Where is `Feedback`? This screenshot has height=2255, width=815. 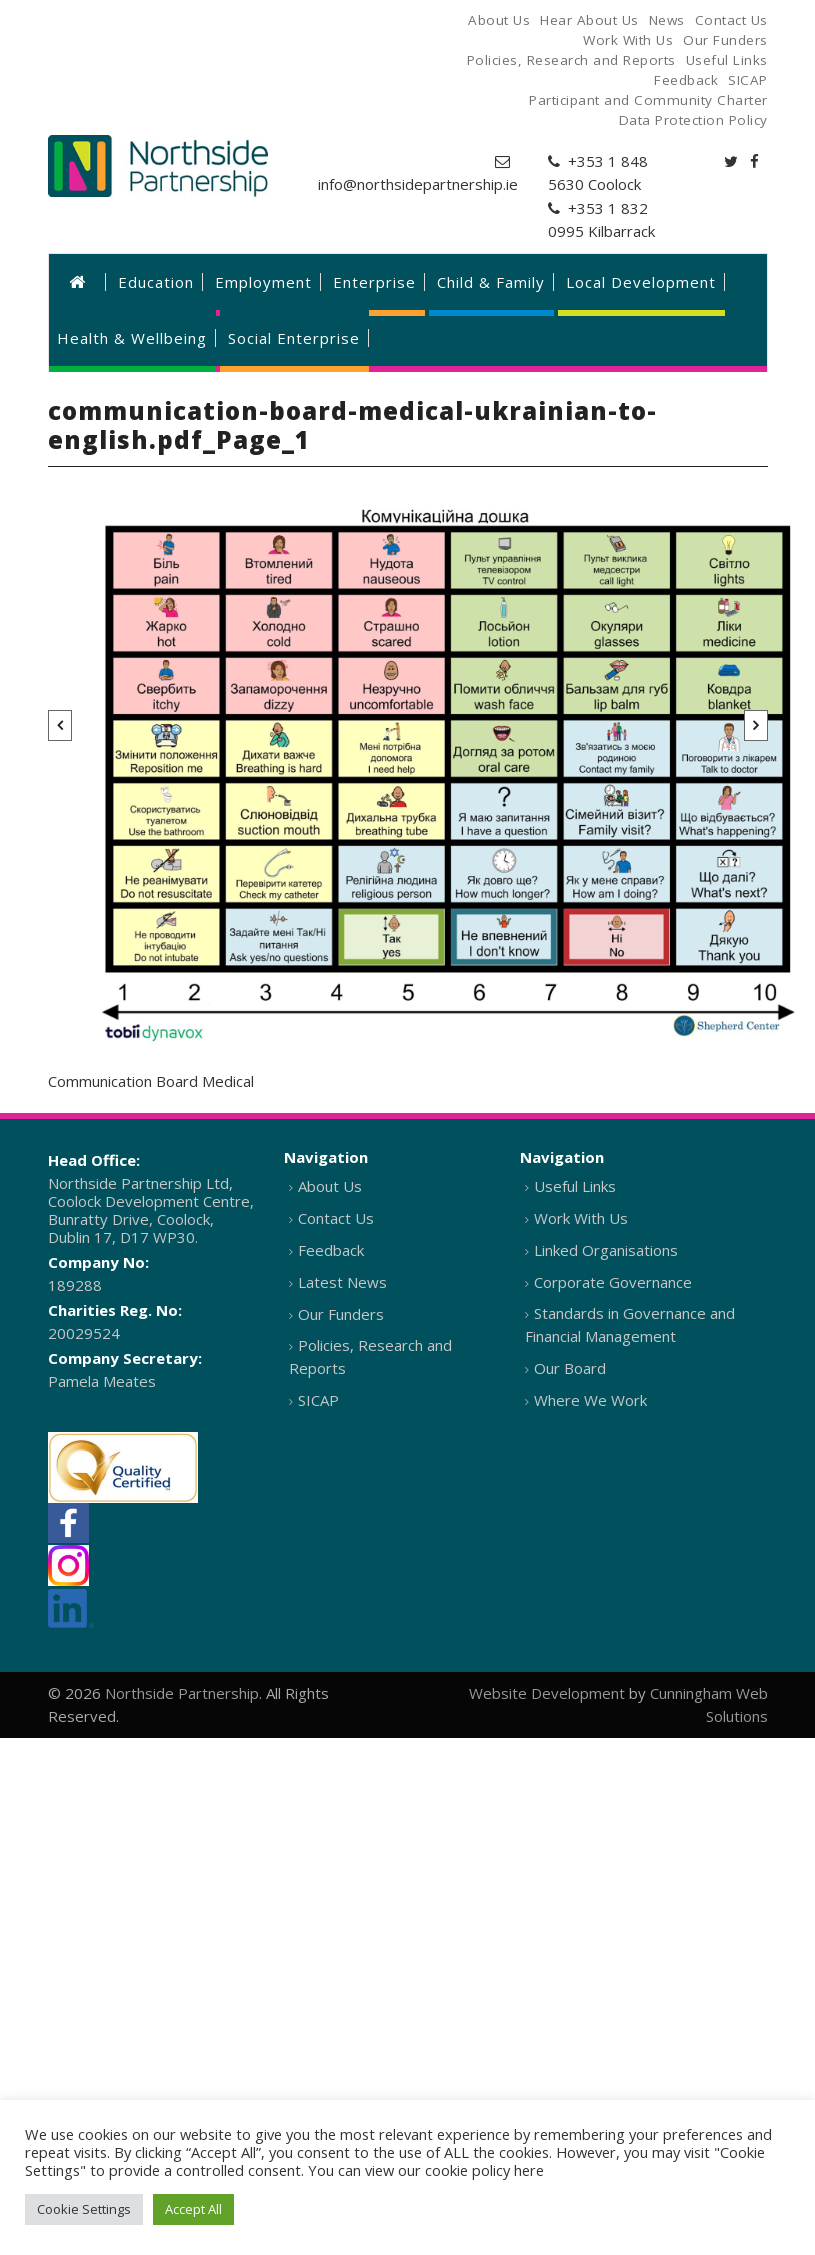 Feedback is located at coordinates (331, 1250).